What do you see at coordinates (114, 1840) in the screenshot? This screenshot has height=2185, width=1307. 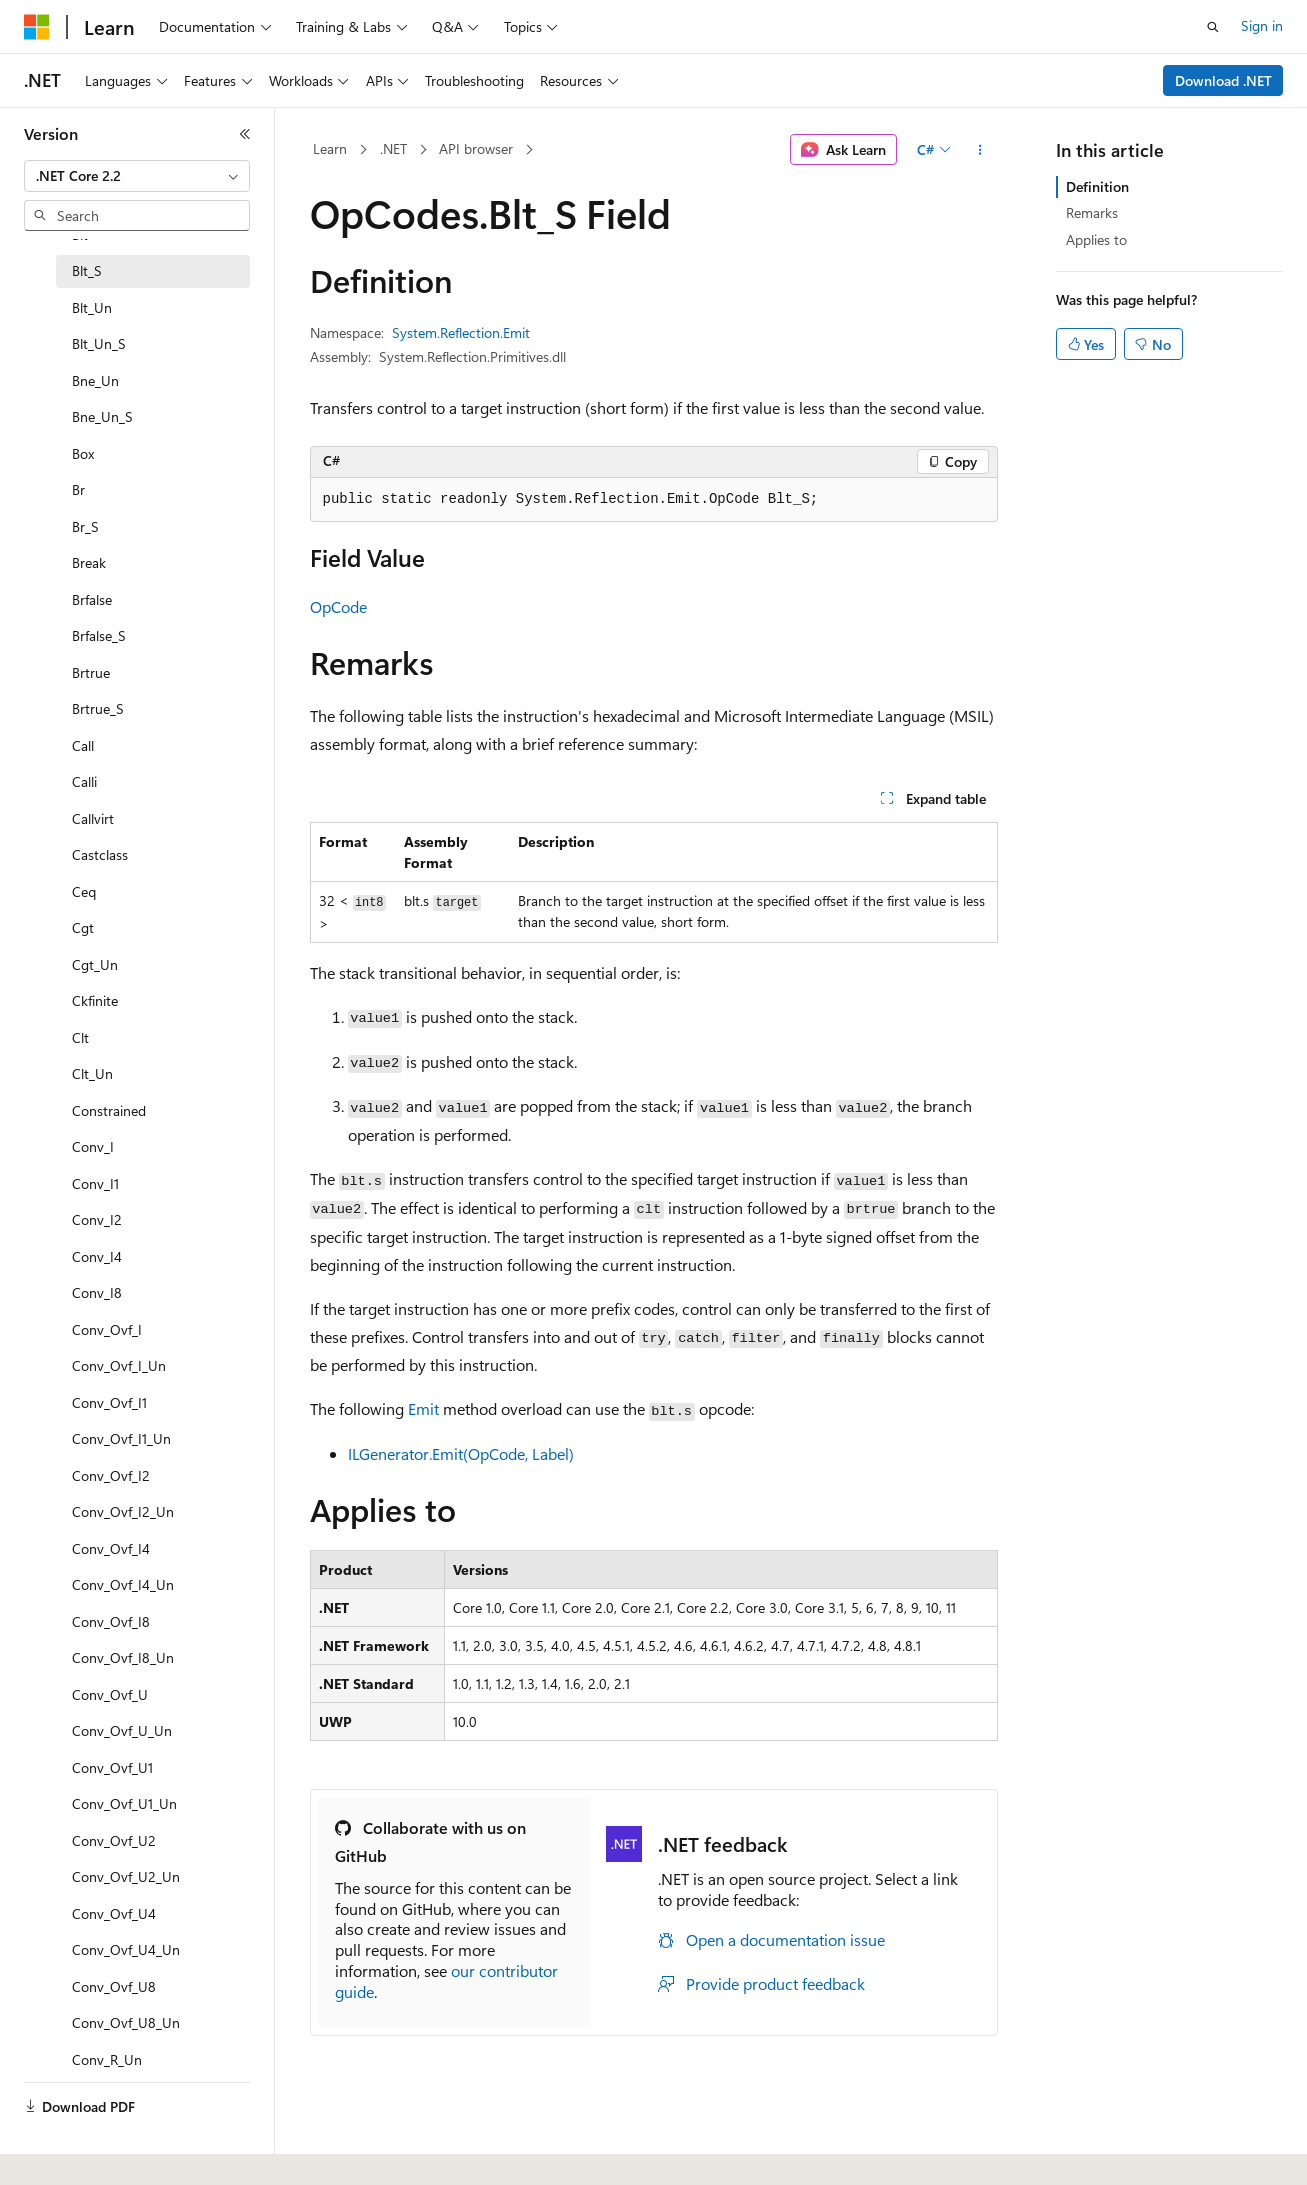 I see `Conv_Ovf_U2 [treeitem]` at bounding box center [114, 1840].